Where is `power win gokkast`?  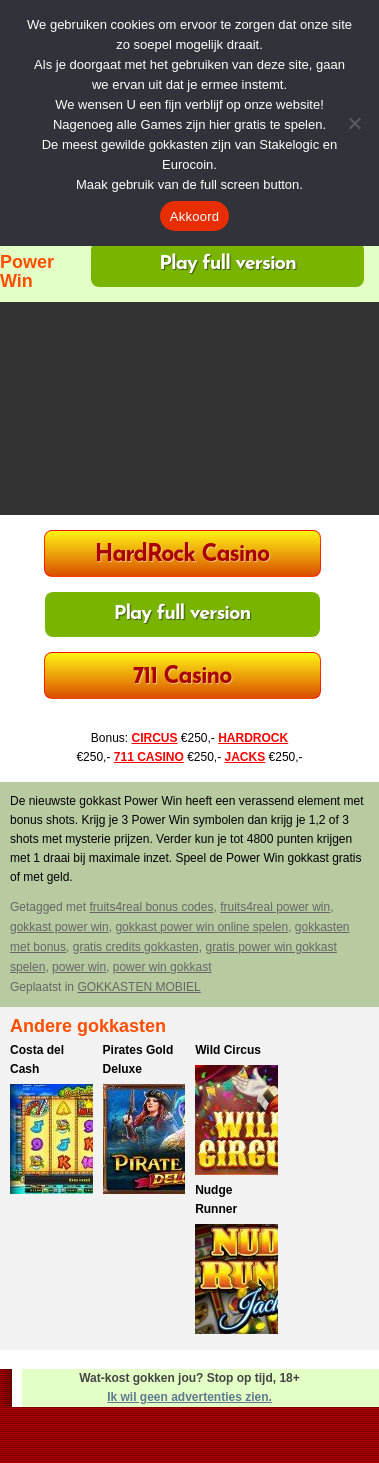 power win gokkast is located at coordinates (162, 967).